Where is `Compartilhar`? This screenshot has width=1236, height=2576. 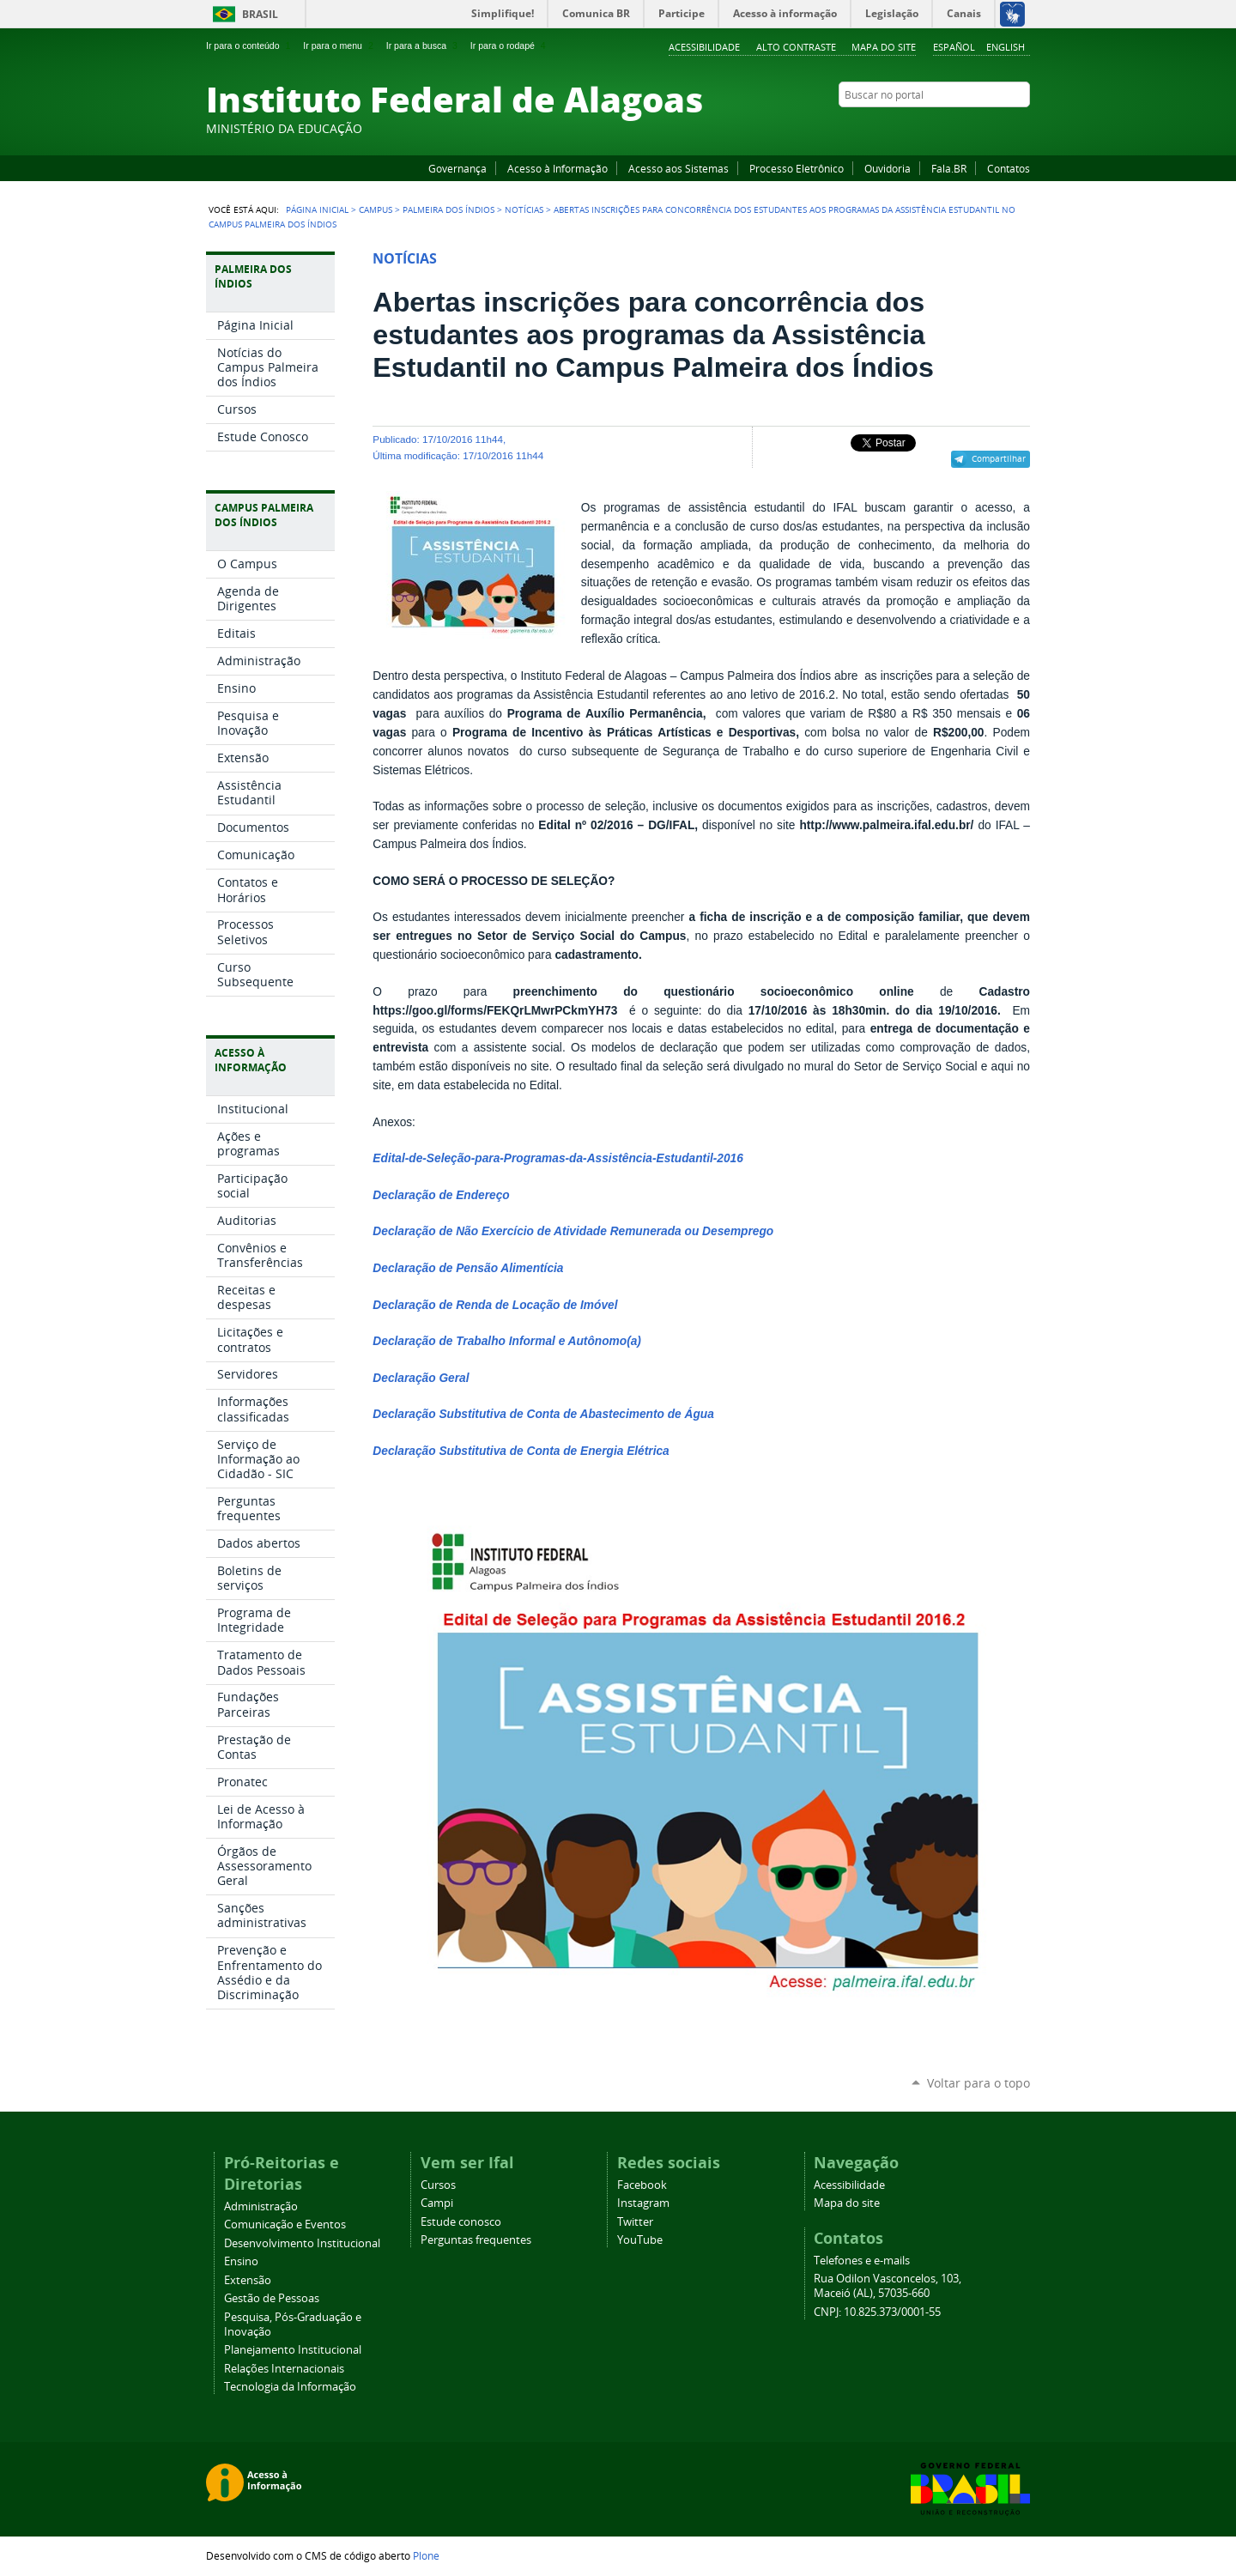 Compartilhar is located at coordinates (999, 458).